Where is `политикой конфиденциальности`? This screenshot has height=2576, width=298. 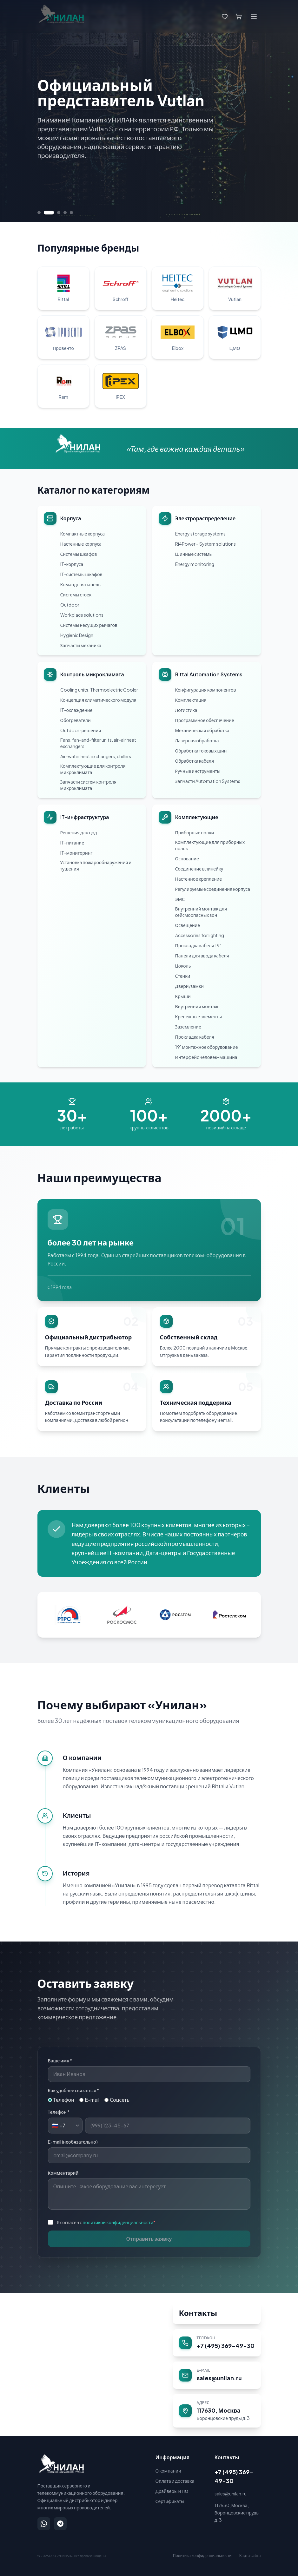
политикой конфиденциальности is located at coordinates (118, 2222).